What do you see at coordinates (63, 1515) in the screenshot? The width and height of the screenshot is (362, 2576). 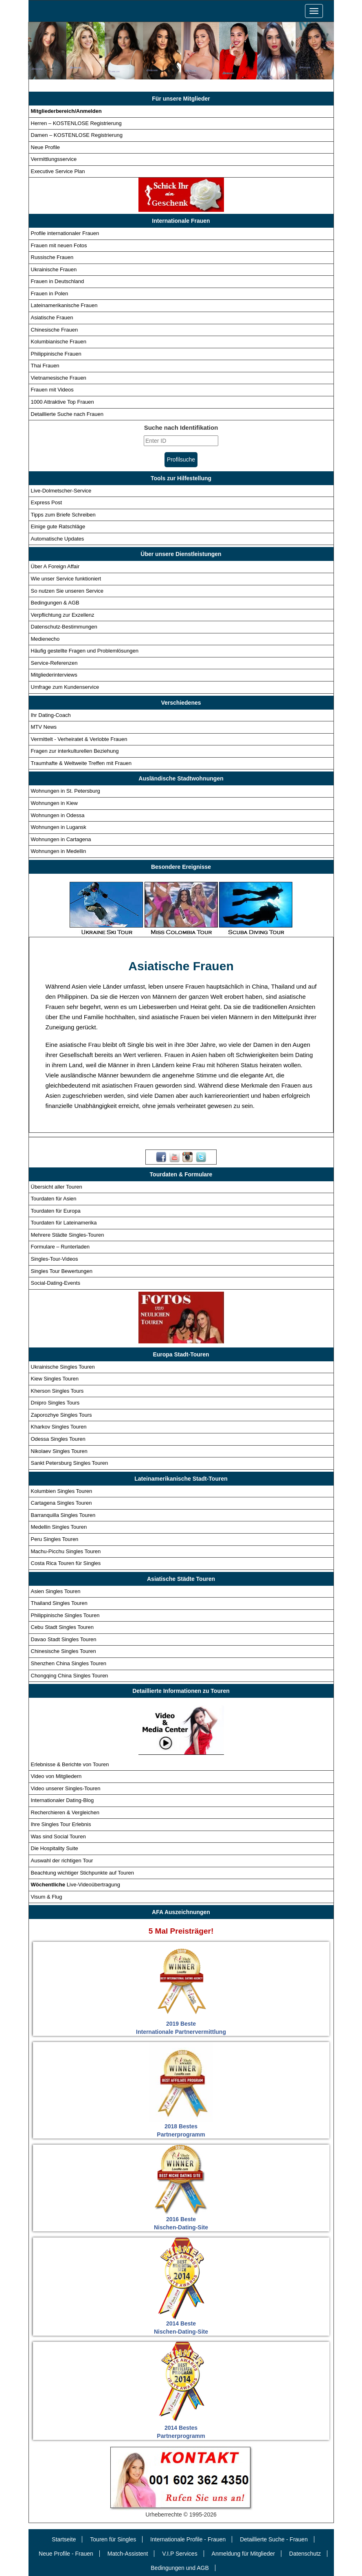 I see `Barranquilla Singles Touren` at bounding box center [63, 1515].